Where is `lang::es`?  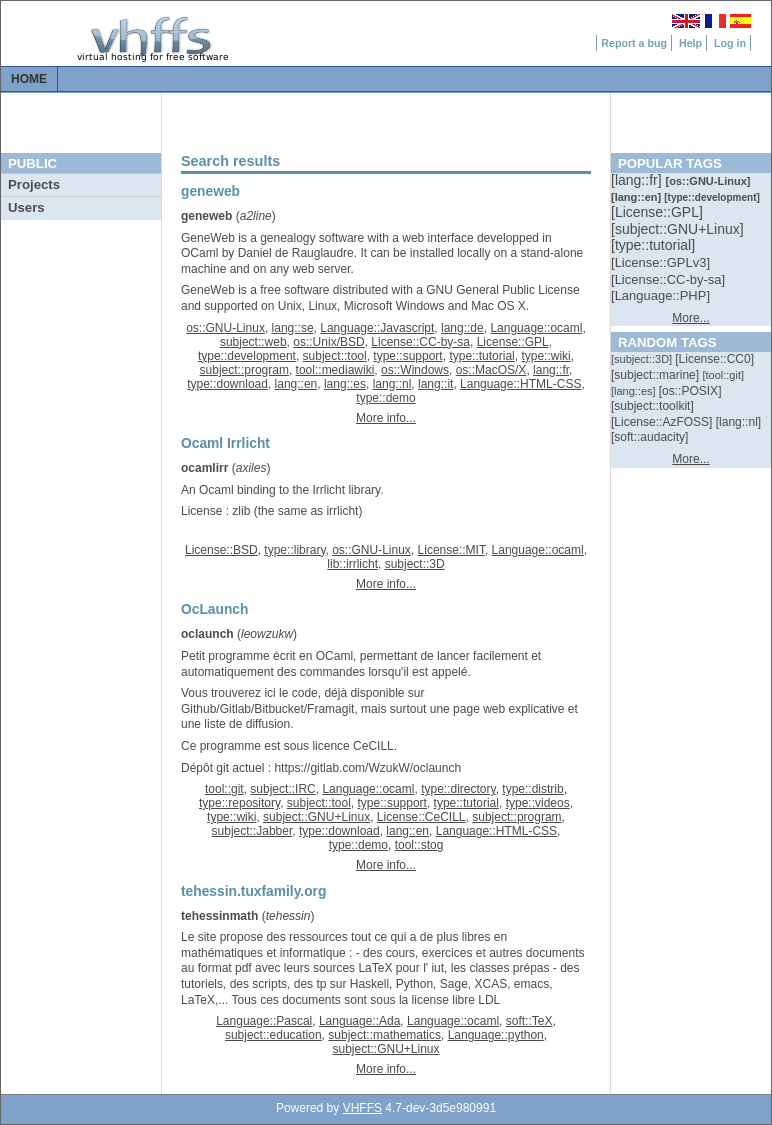 lang::es is located at coordinates (345, 384).